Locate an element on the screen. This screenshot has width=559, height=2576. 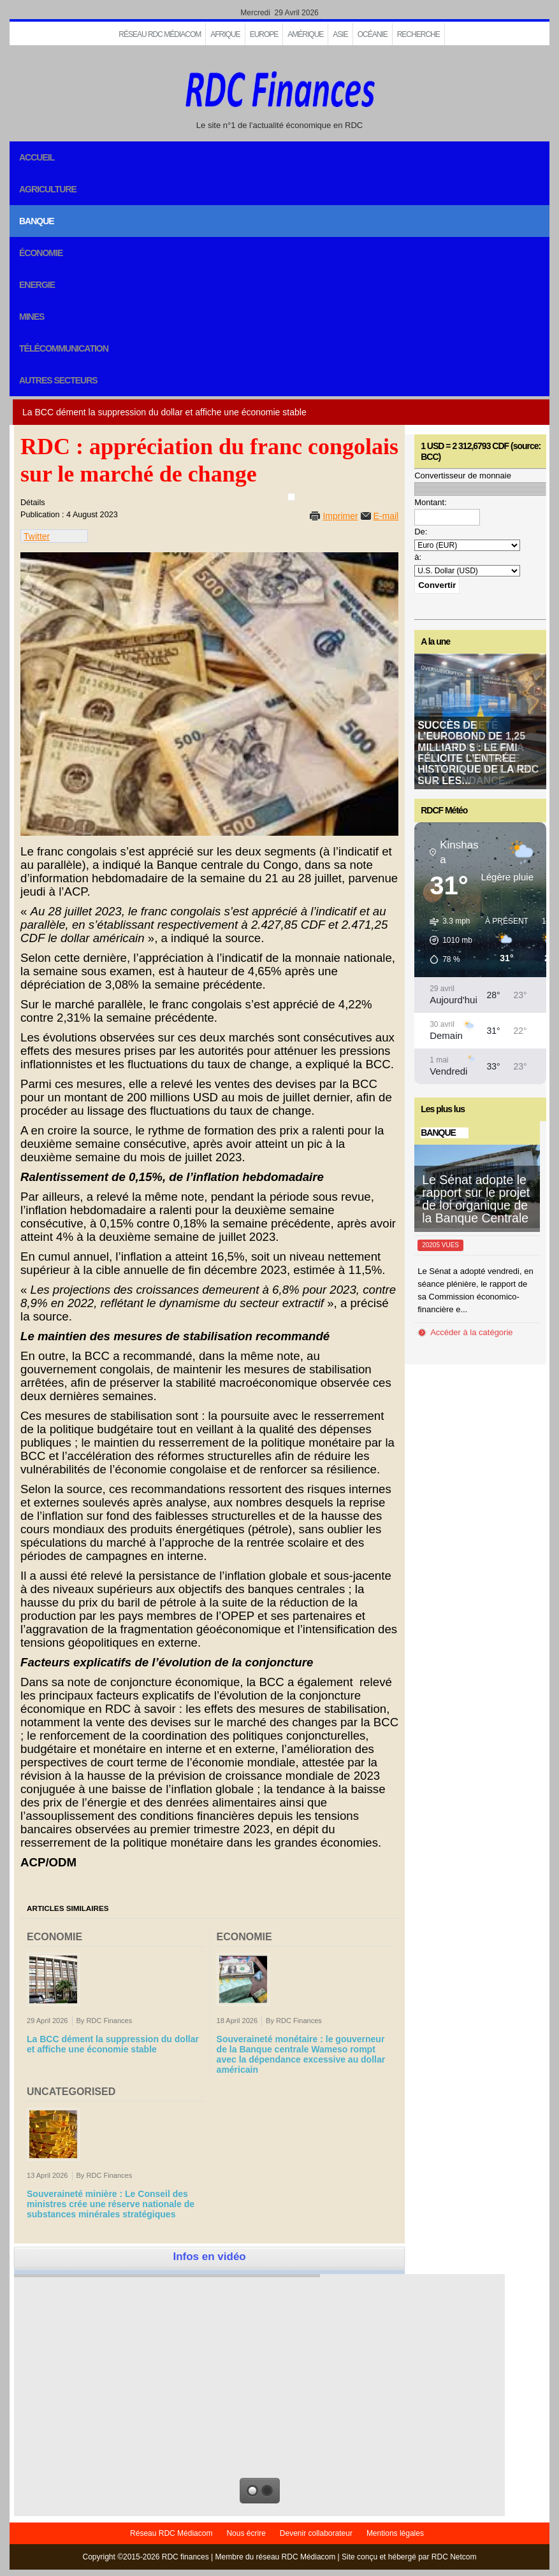
Télécommunication is located at coordinates (63, 348).